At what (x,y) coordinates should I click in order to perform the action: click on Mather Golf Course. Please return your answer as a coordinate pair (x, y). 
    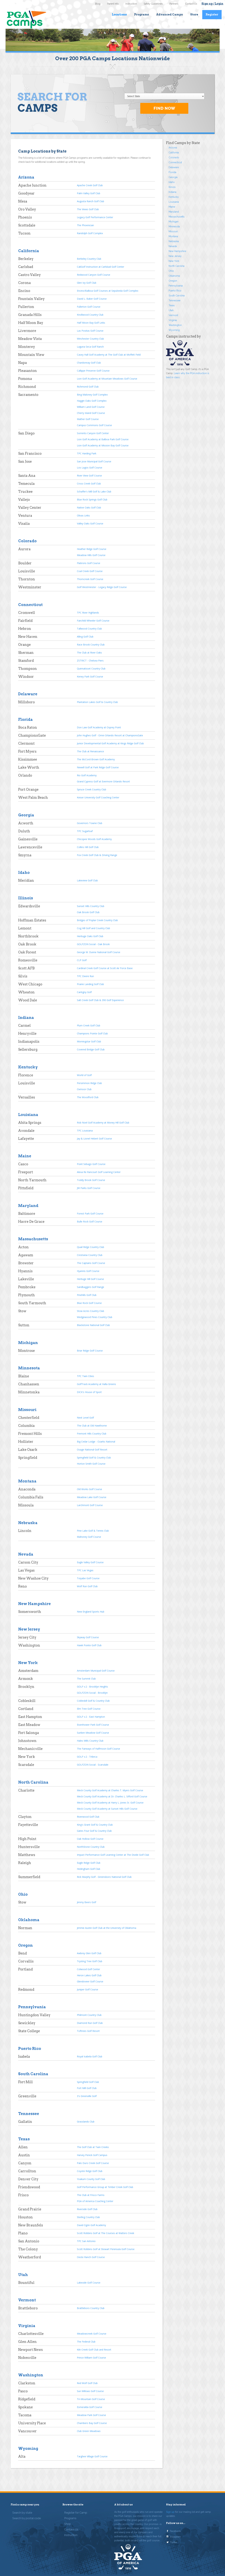
    Looking at the image, I should click on (88, 419).